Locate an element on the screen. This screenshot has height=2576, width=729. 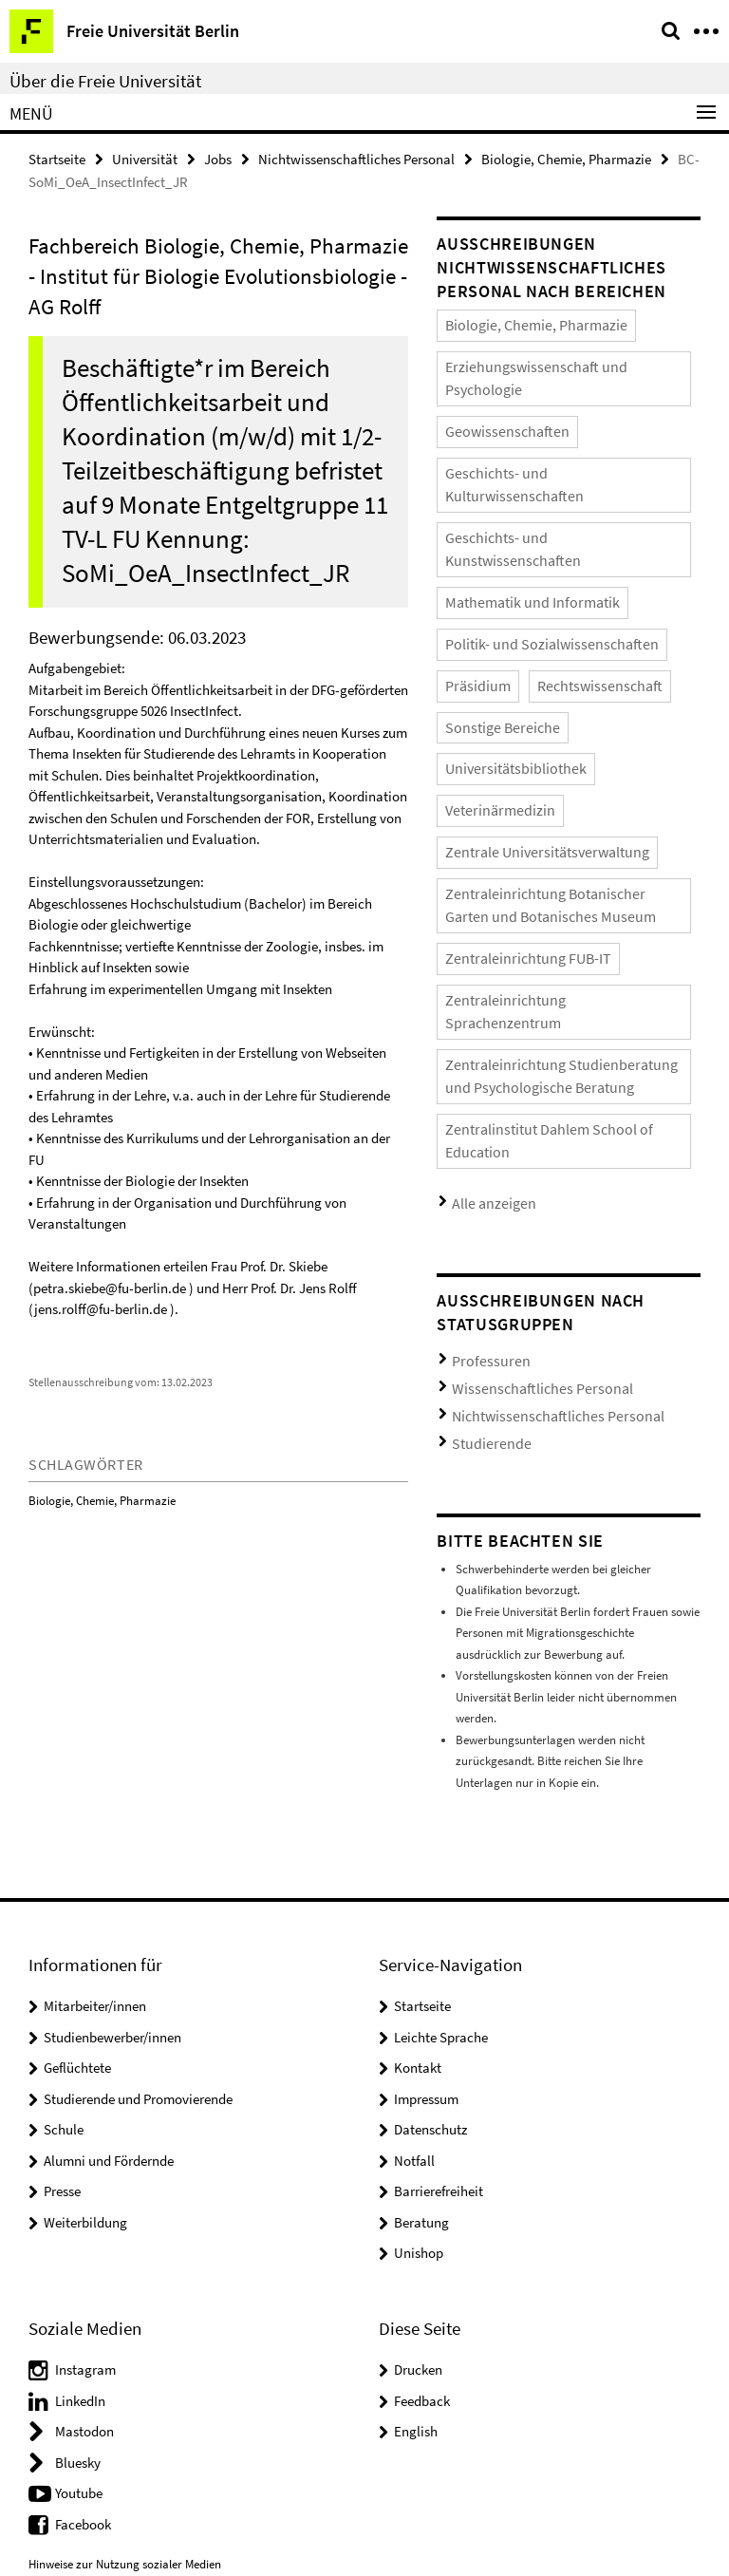
Sonstige Bereiche is located at coordinates (490, 621).